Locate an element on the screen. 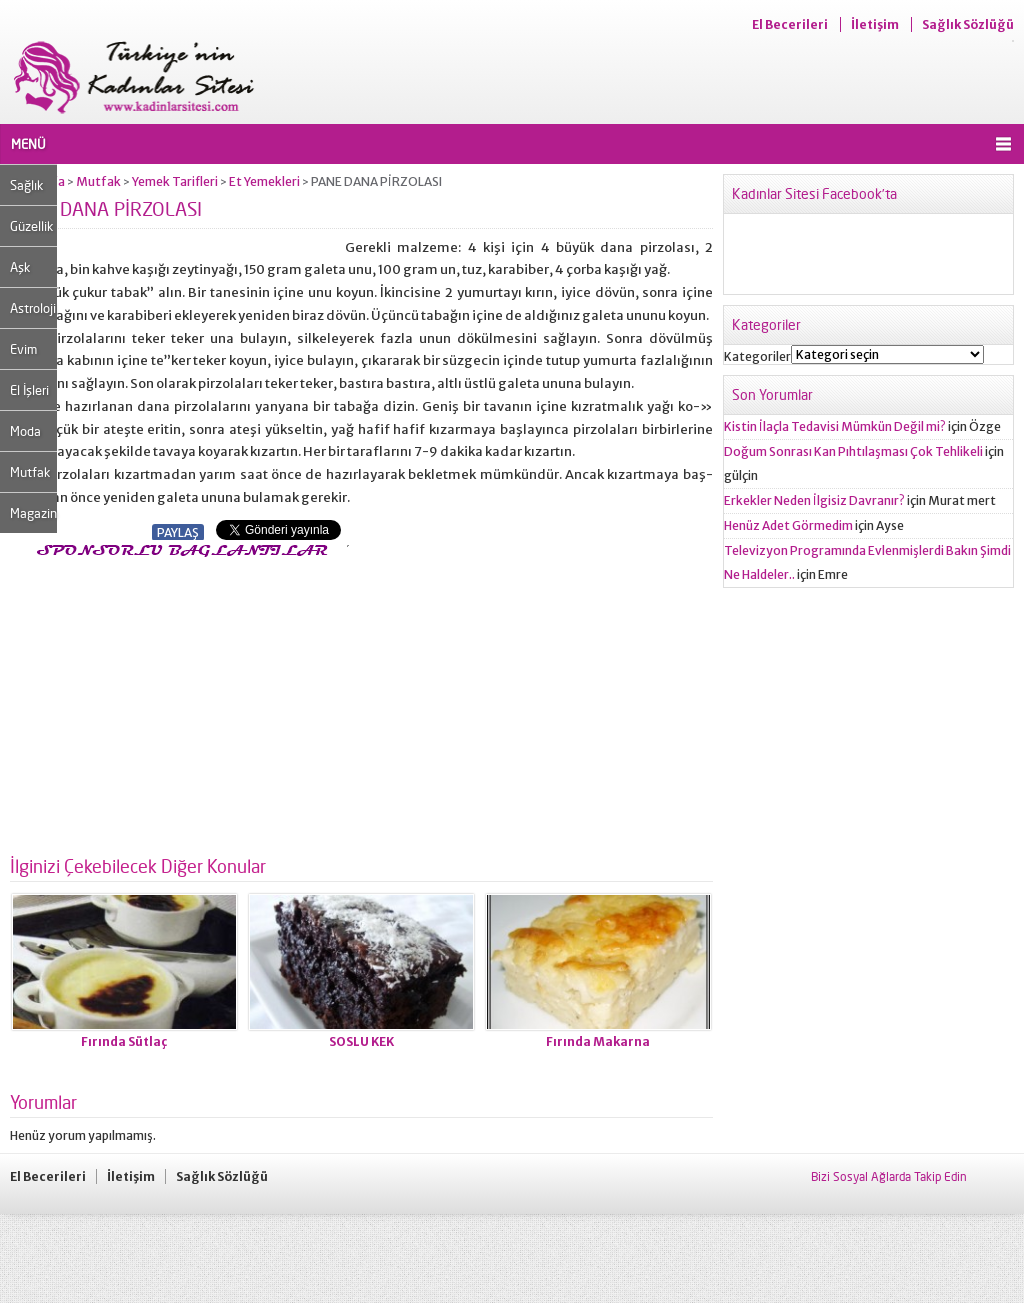 This screenshot has width=1024, height=1303. Fırında Sütlaç is located at coordinates (124, 1041).